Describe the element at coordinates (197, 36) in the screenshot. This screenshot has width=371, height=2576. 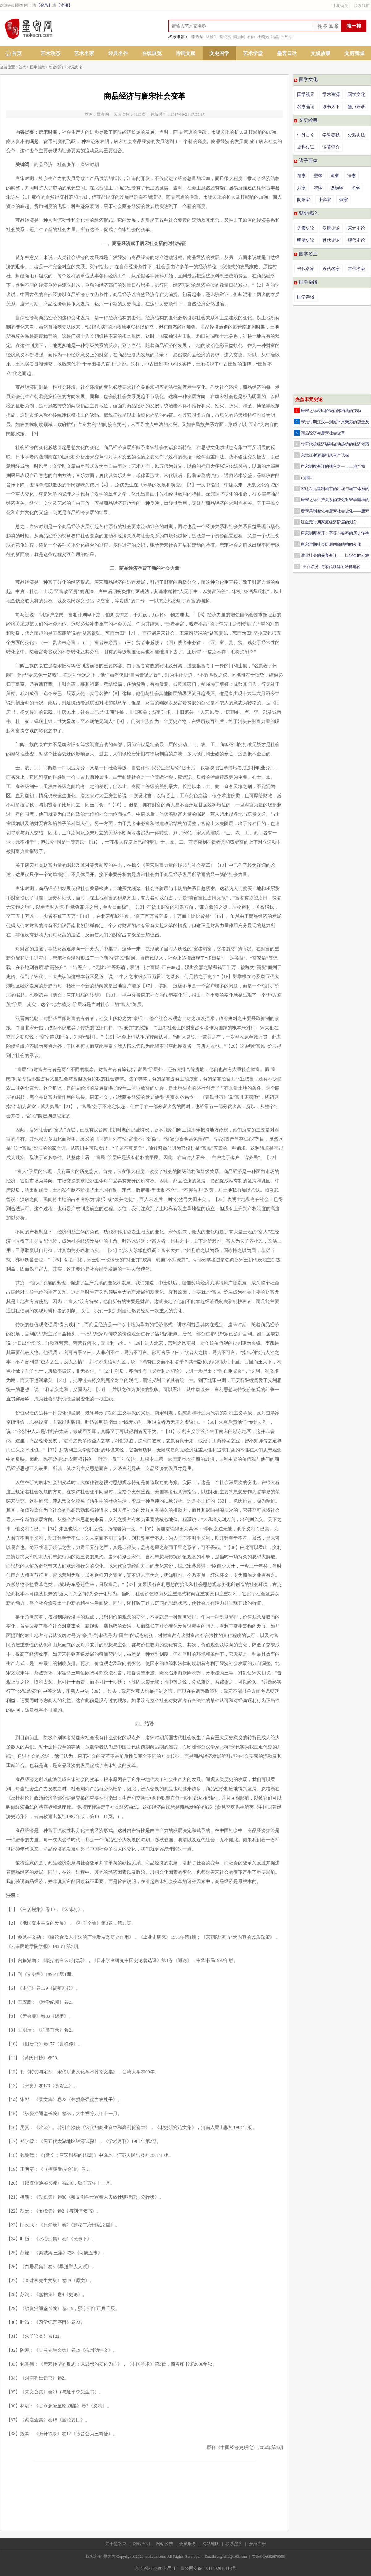
I see `李秀华` at that location.